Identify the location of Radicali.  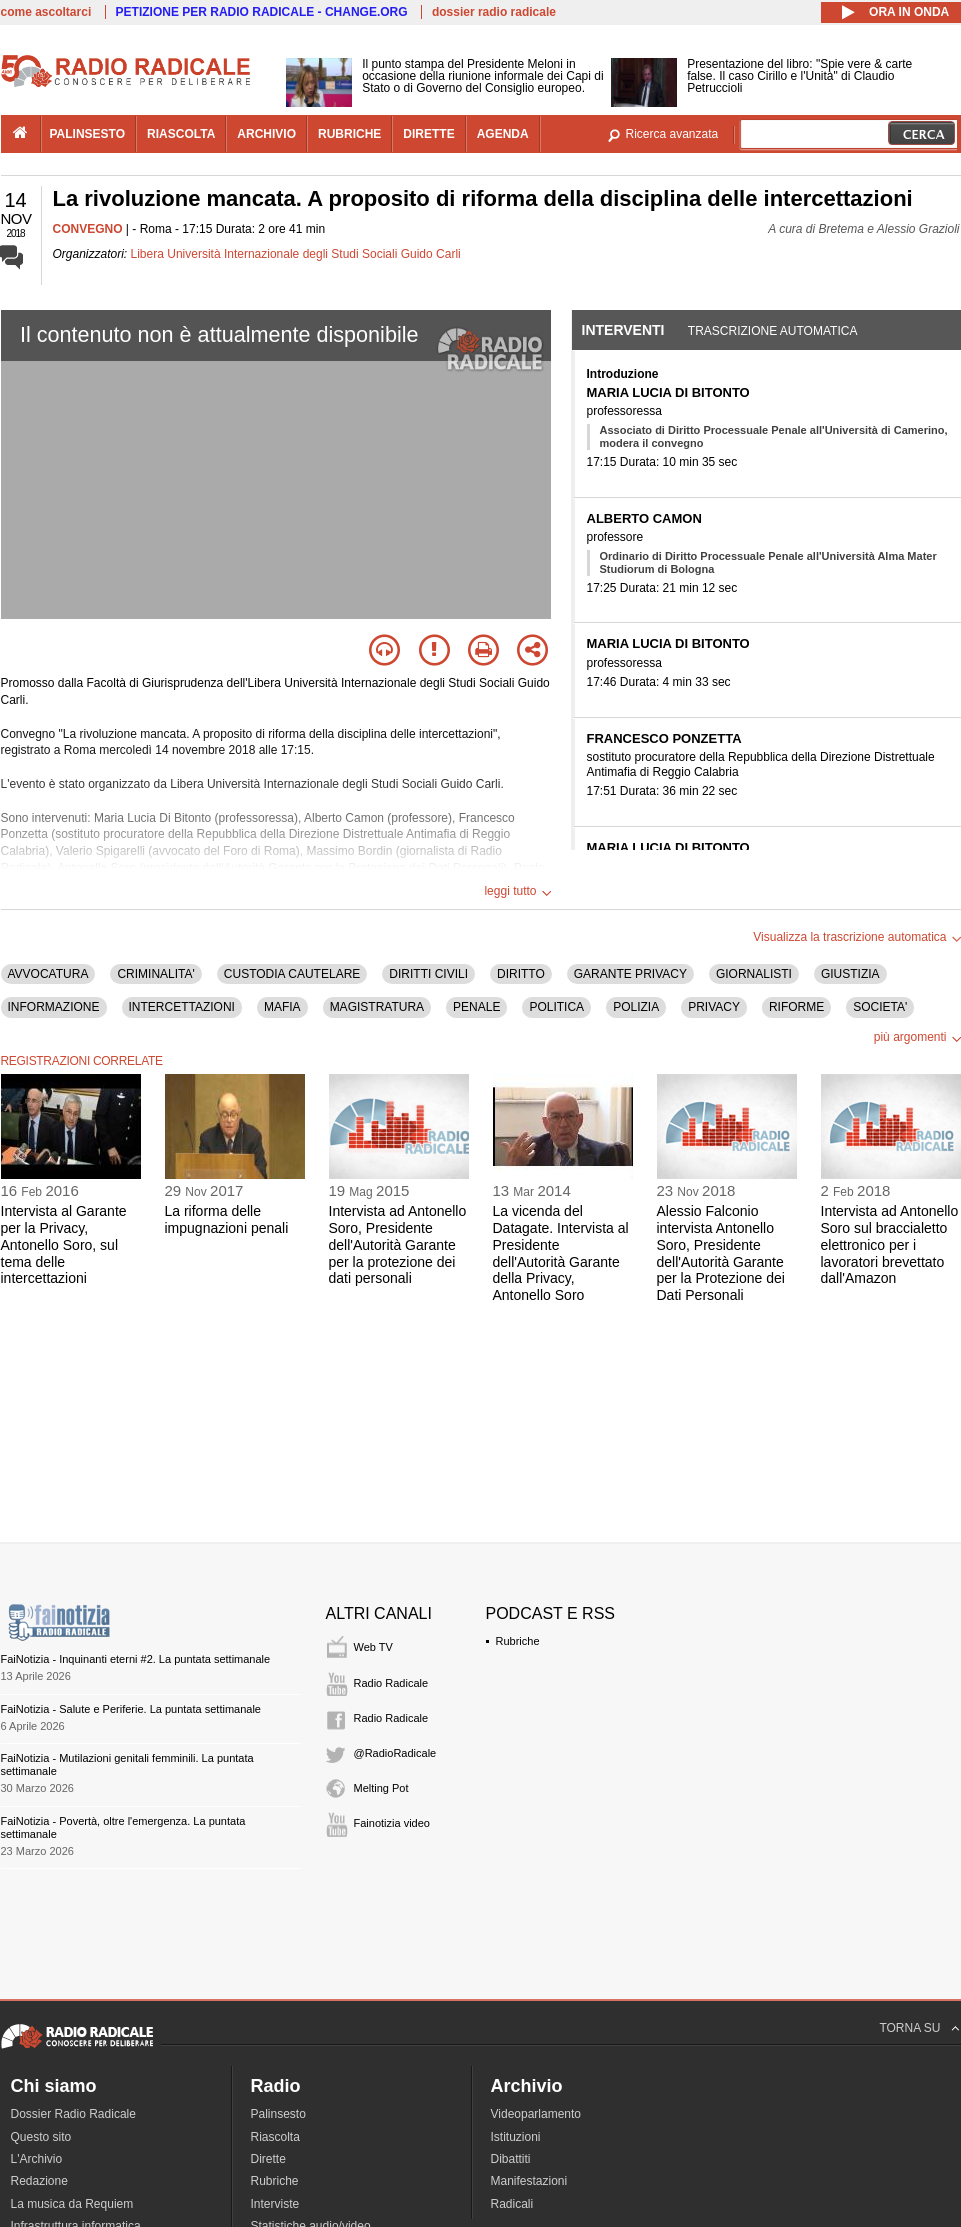
(512, 2204).